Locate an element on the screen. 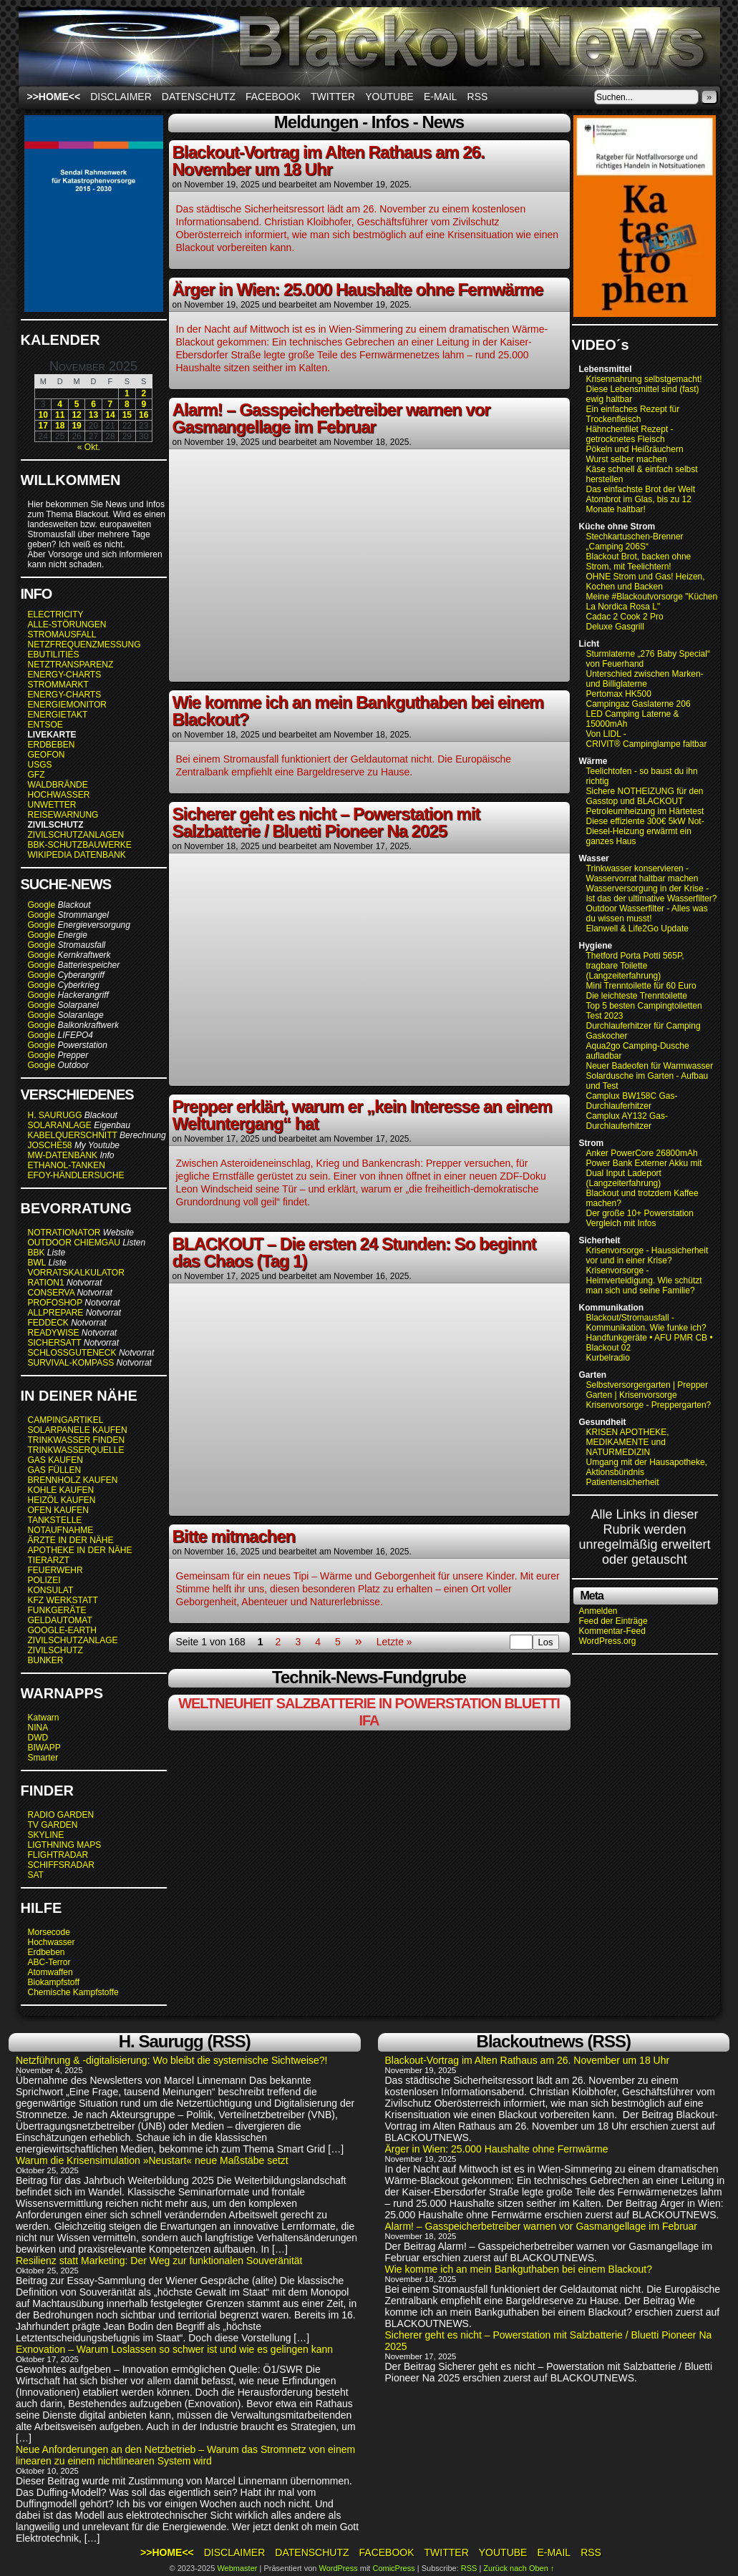 The image size is (738, 2576). NOTAUFNAHME is located at coordinates (61, 1530).